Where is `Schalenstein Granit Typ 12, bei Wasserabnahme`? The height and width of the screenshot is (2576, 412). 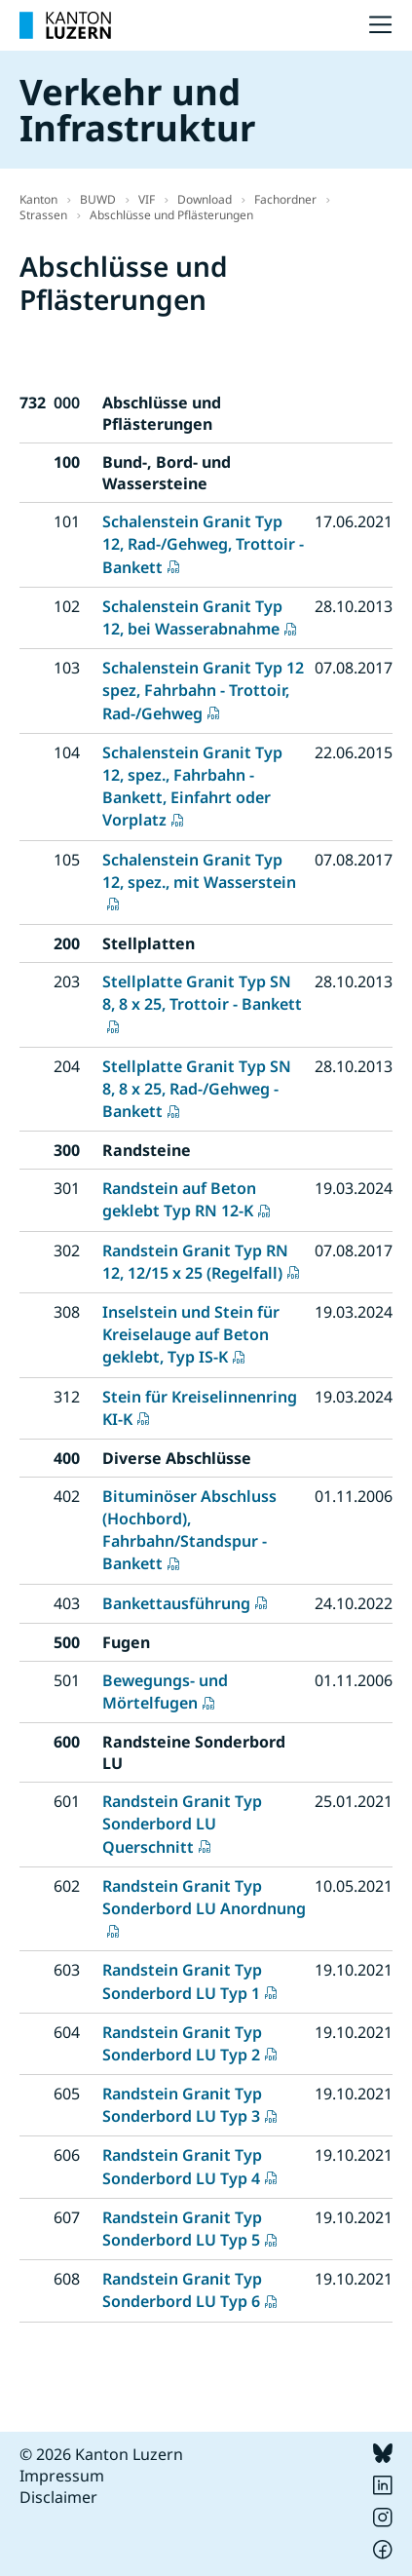 Schalenstein Granit Typ 12, bei Wasserabnahme is located at coordinates (192, 617).